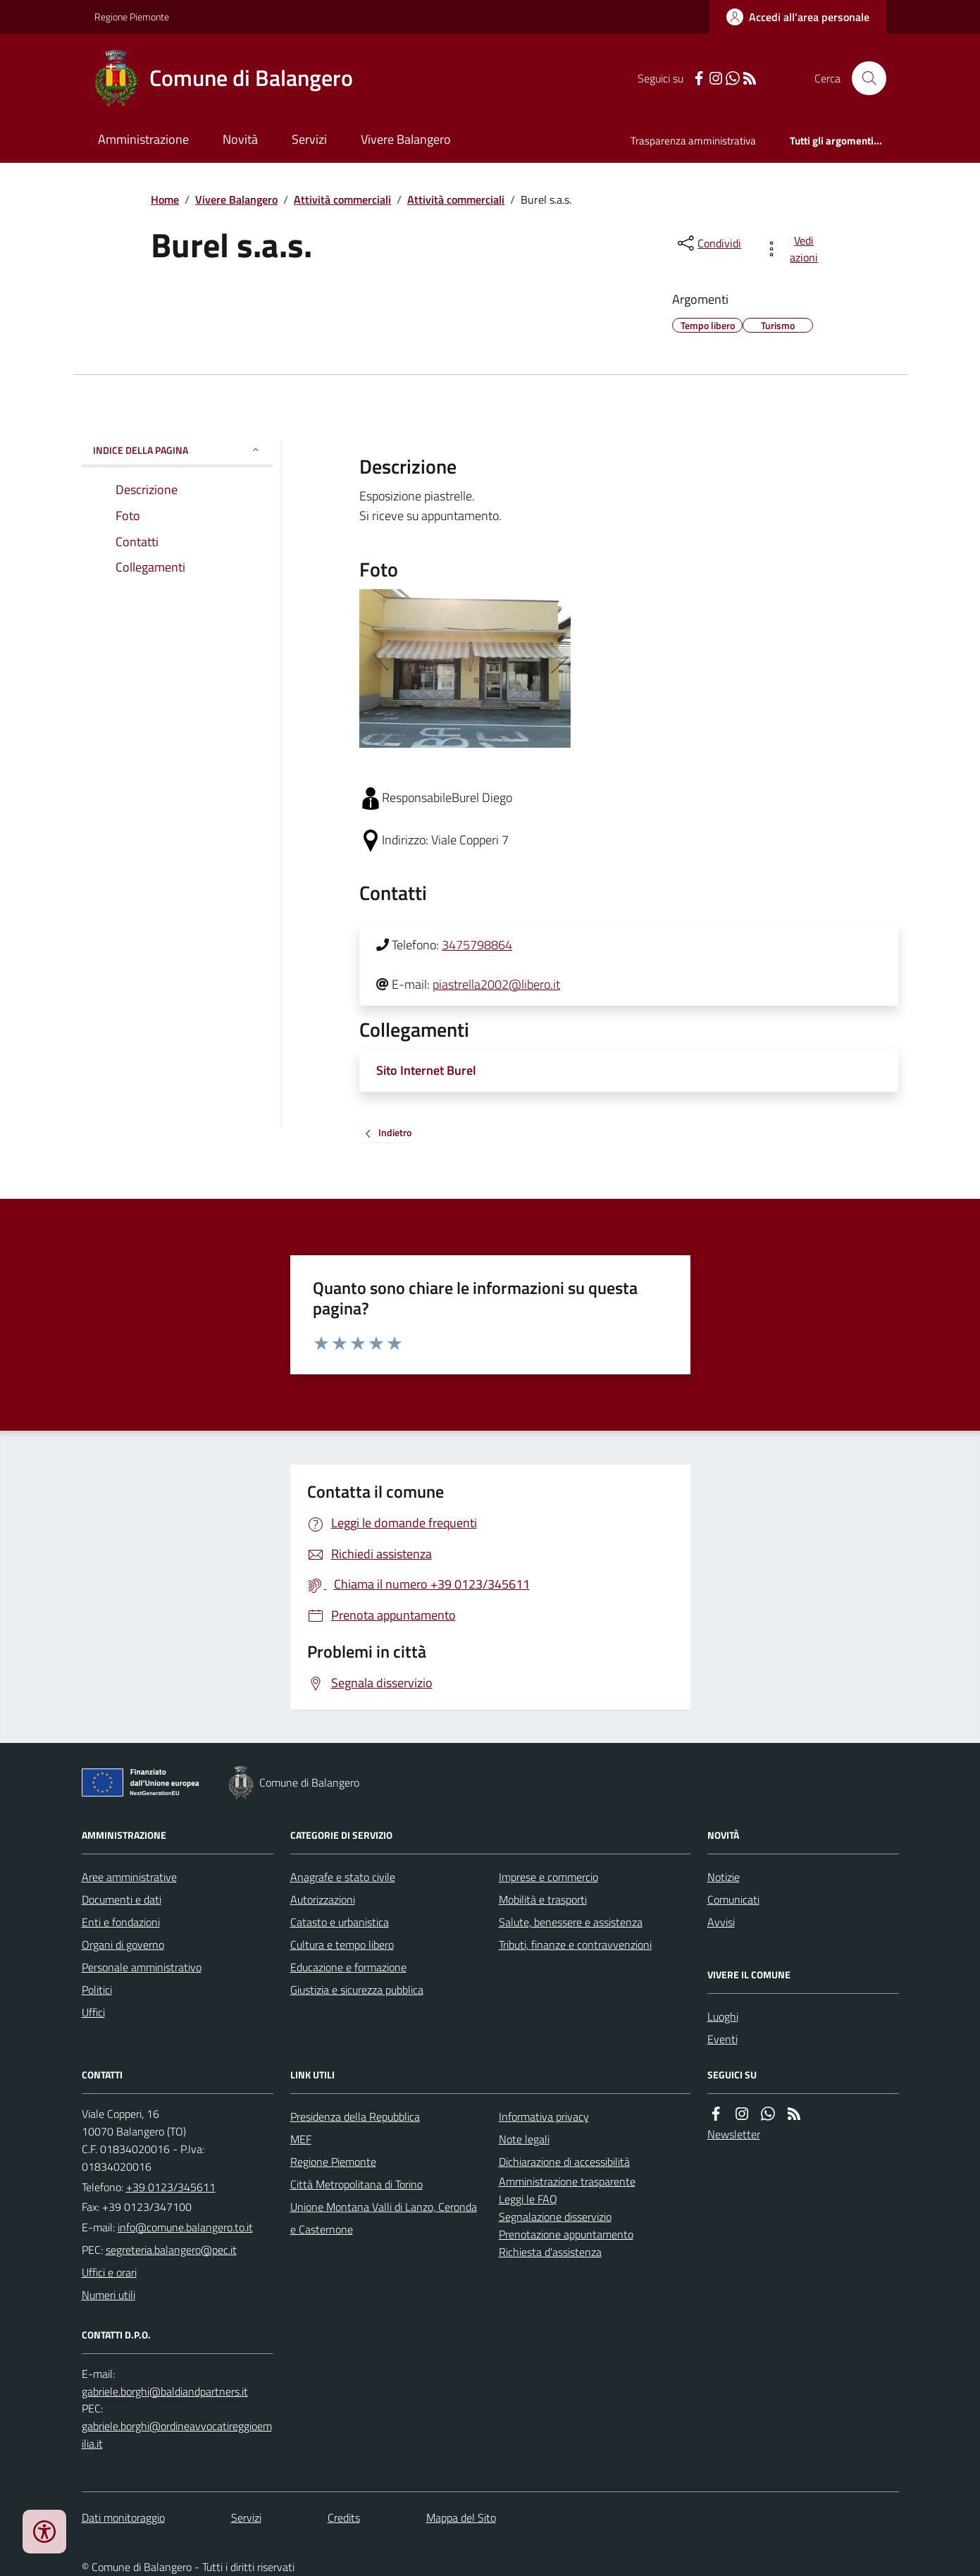 This screenshot has height=2576, width=980. I want to click on Amministrazione, so click(143, 139).